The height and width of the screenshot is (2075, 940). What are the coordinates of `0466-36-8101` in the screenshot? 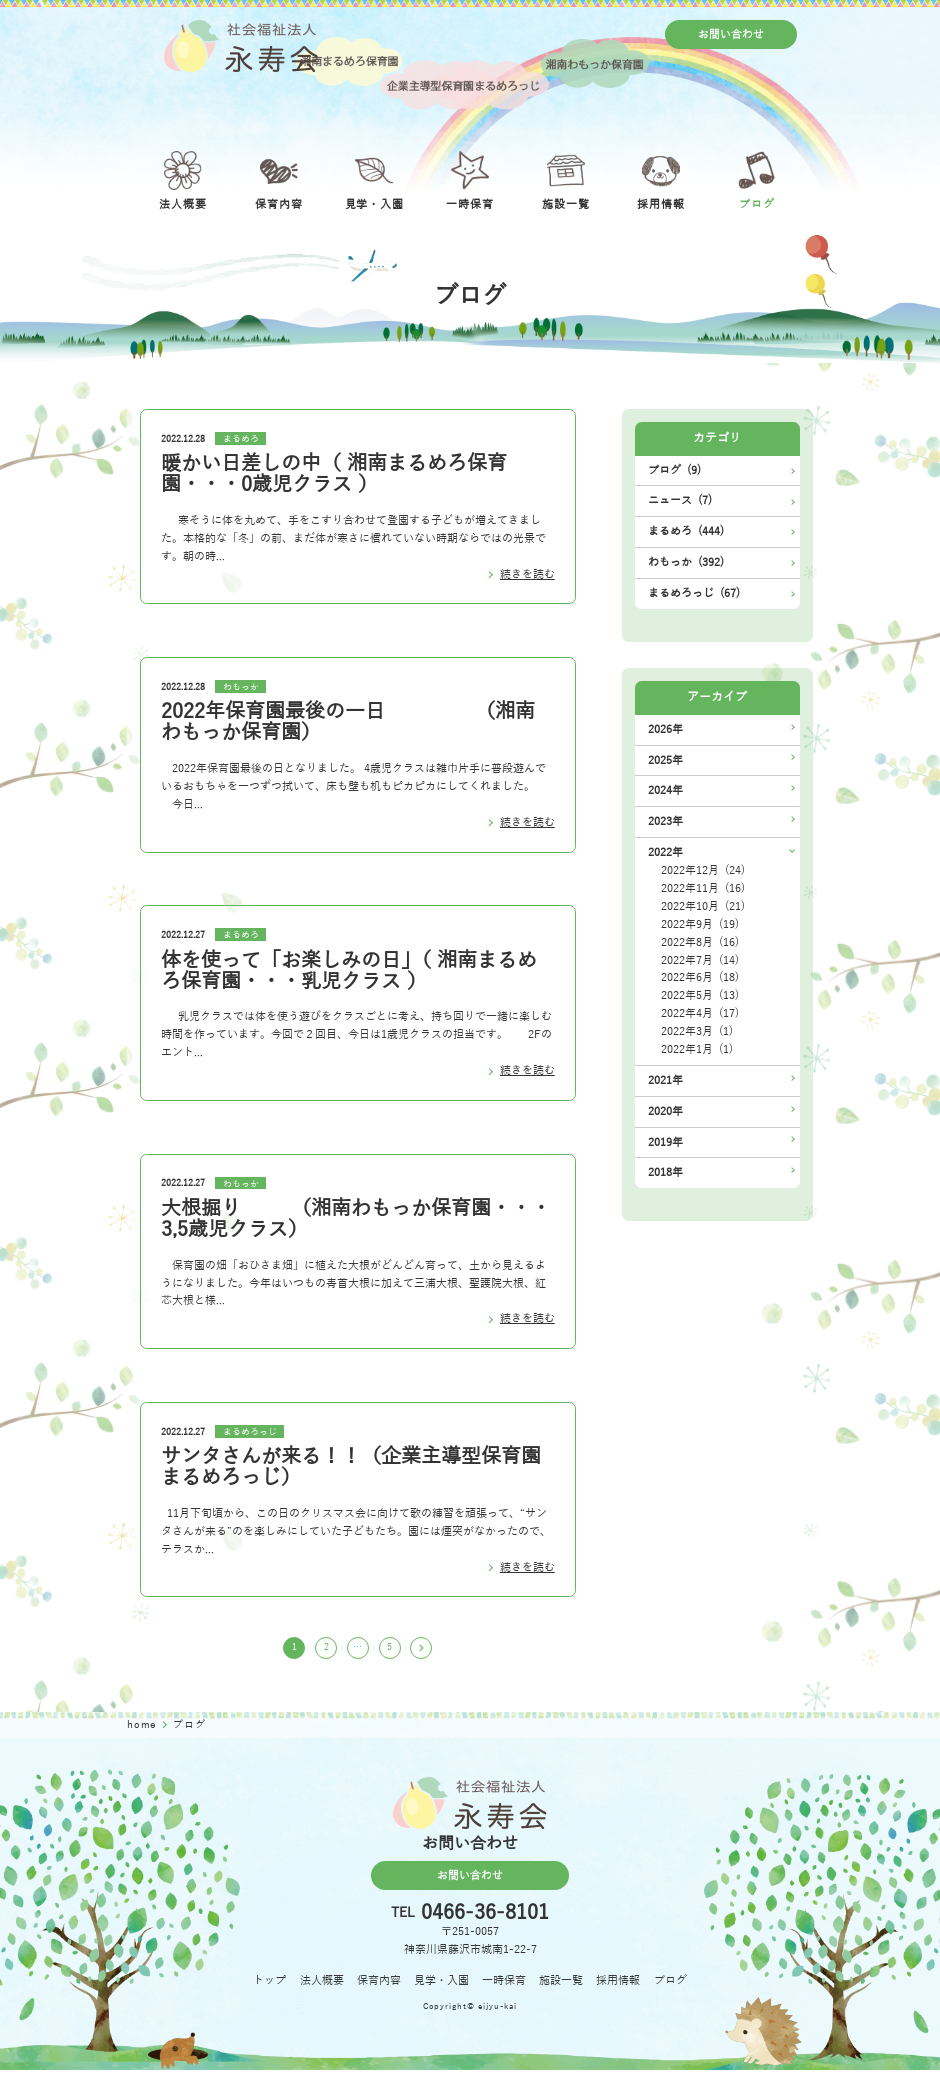 It's located at (485, 1918).